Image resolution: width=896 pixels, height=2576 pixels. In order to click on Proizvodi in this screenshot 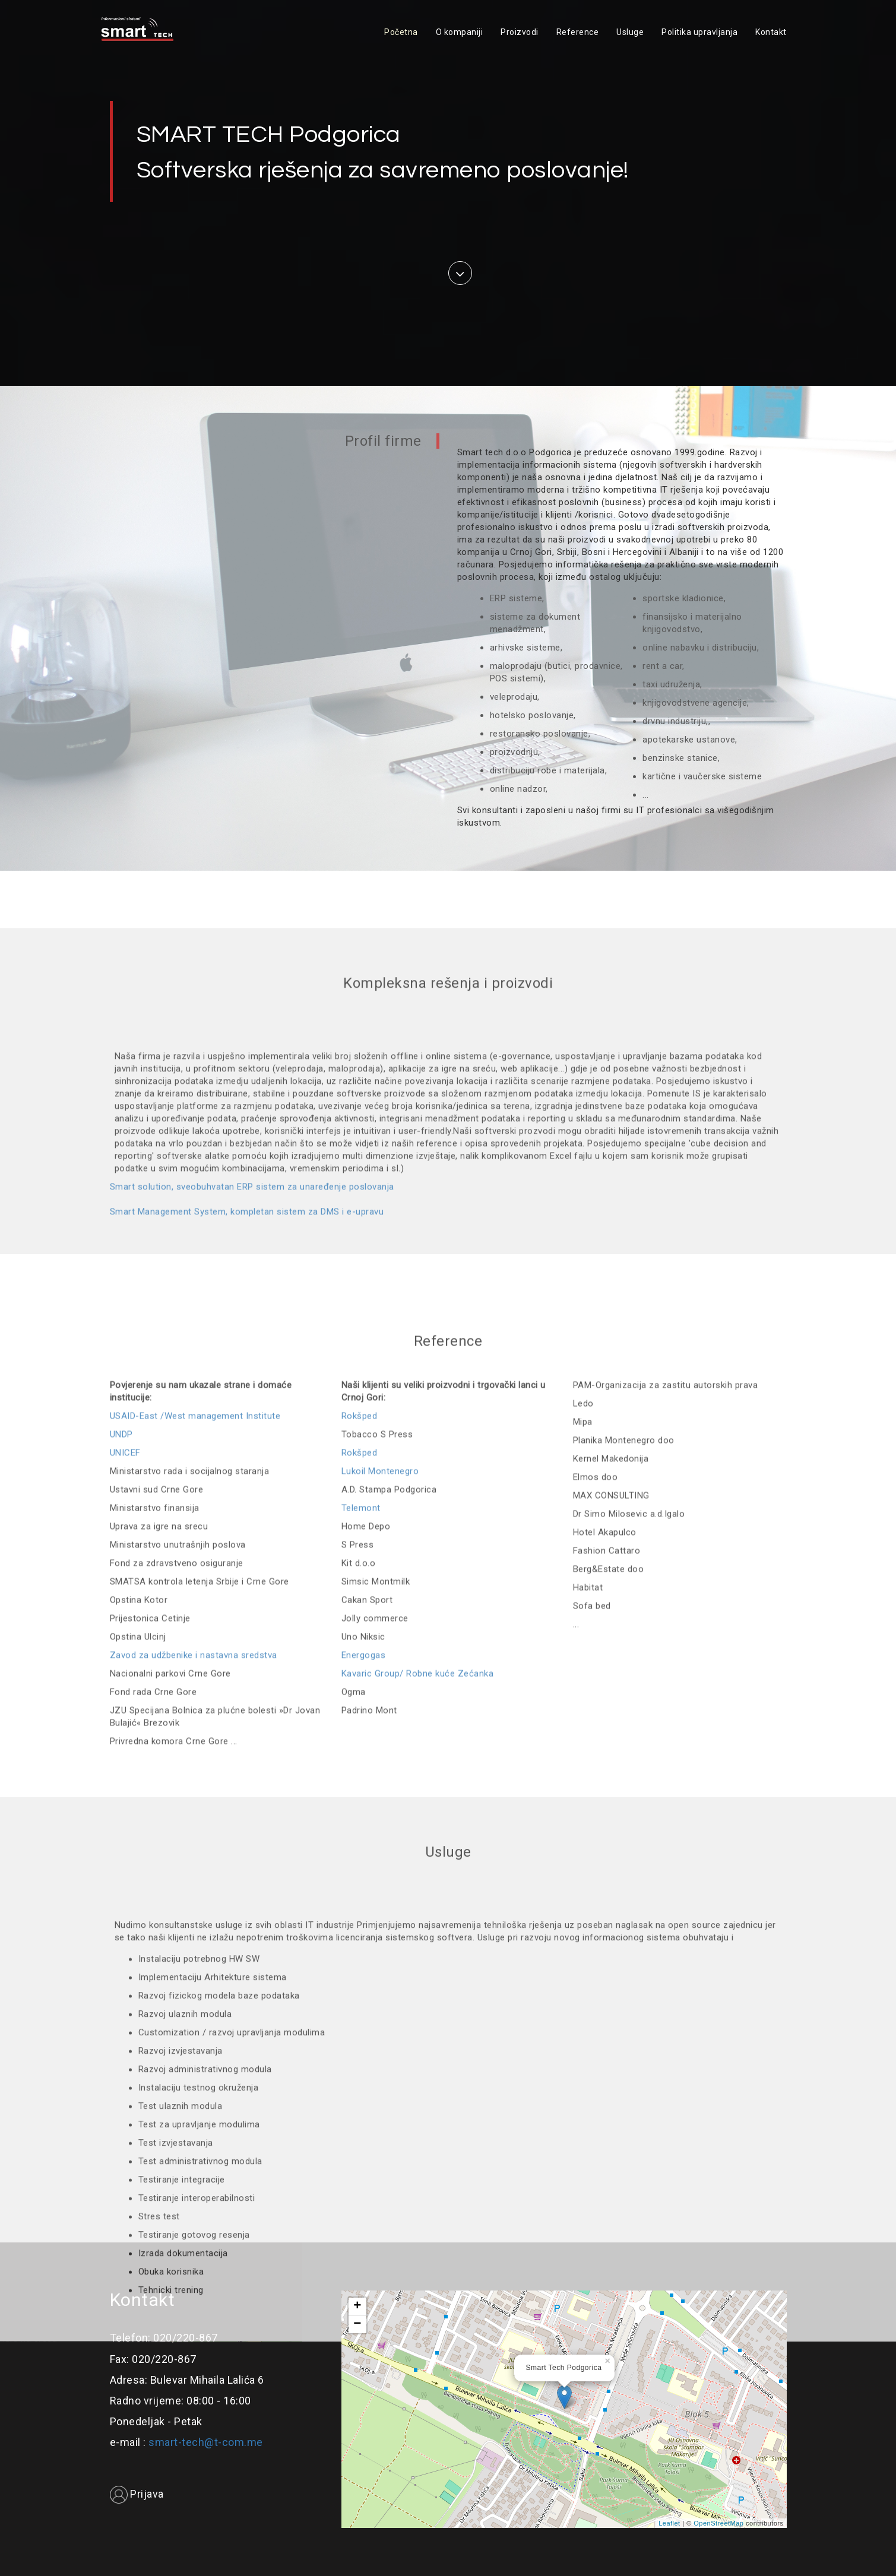, I will do `click(520, 32)`.